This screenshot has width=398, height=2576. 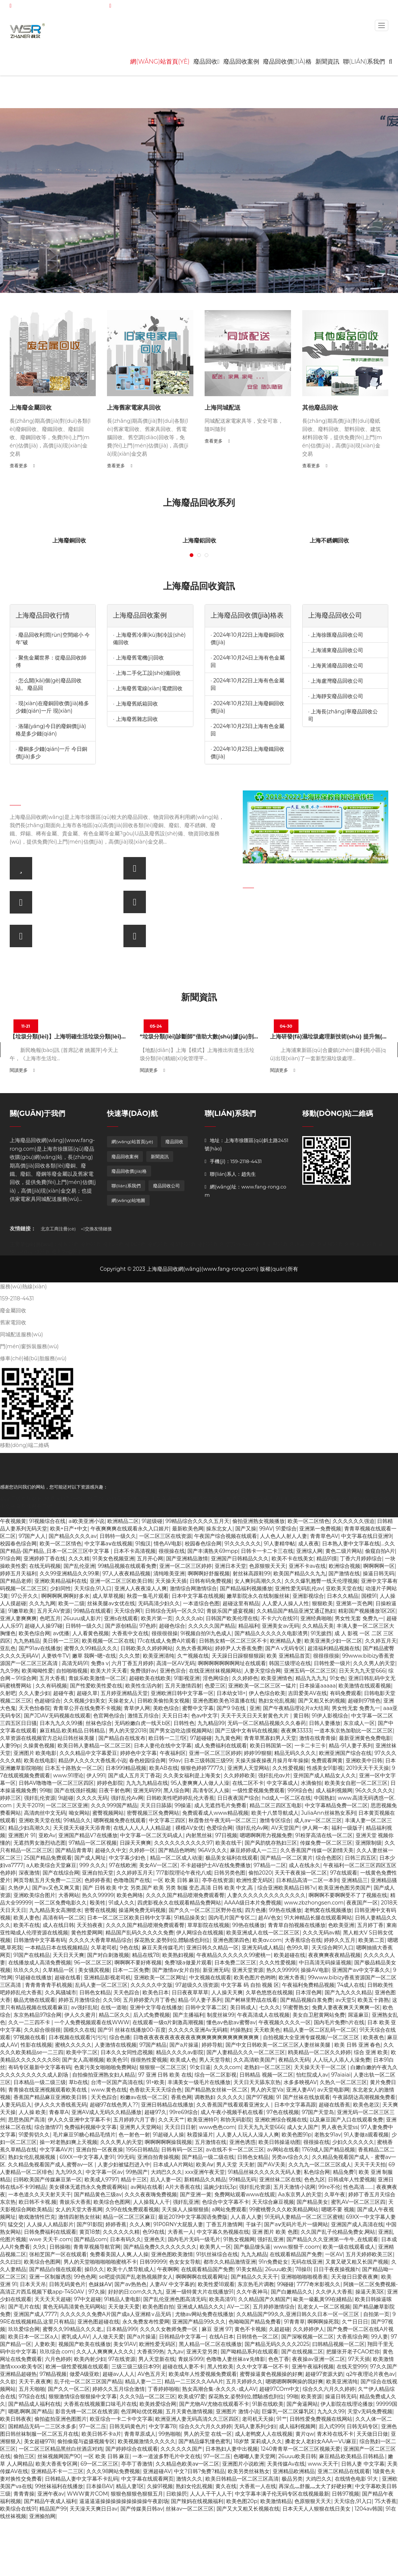 What do you see at coordinates (253, 2224) in the screenshot?
I see `干妹子` at bounding box center [253, 2224].